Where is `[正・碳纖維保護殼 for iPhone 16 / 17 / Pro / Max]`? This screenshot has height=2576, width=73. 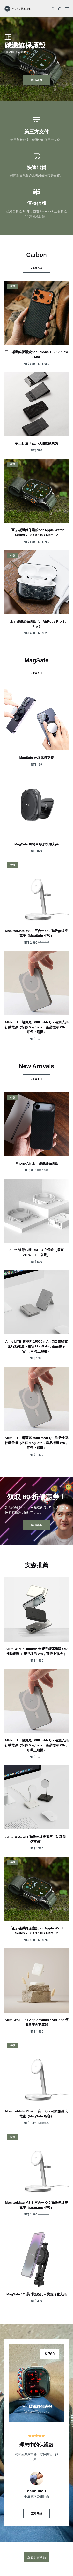
[正・碳纖維保護殼 for iPhone 16 / 17 / Pro / Max] is located at coordinates (36, 313).